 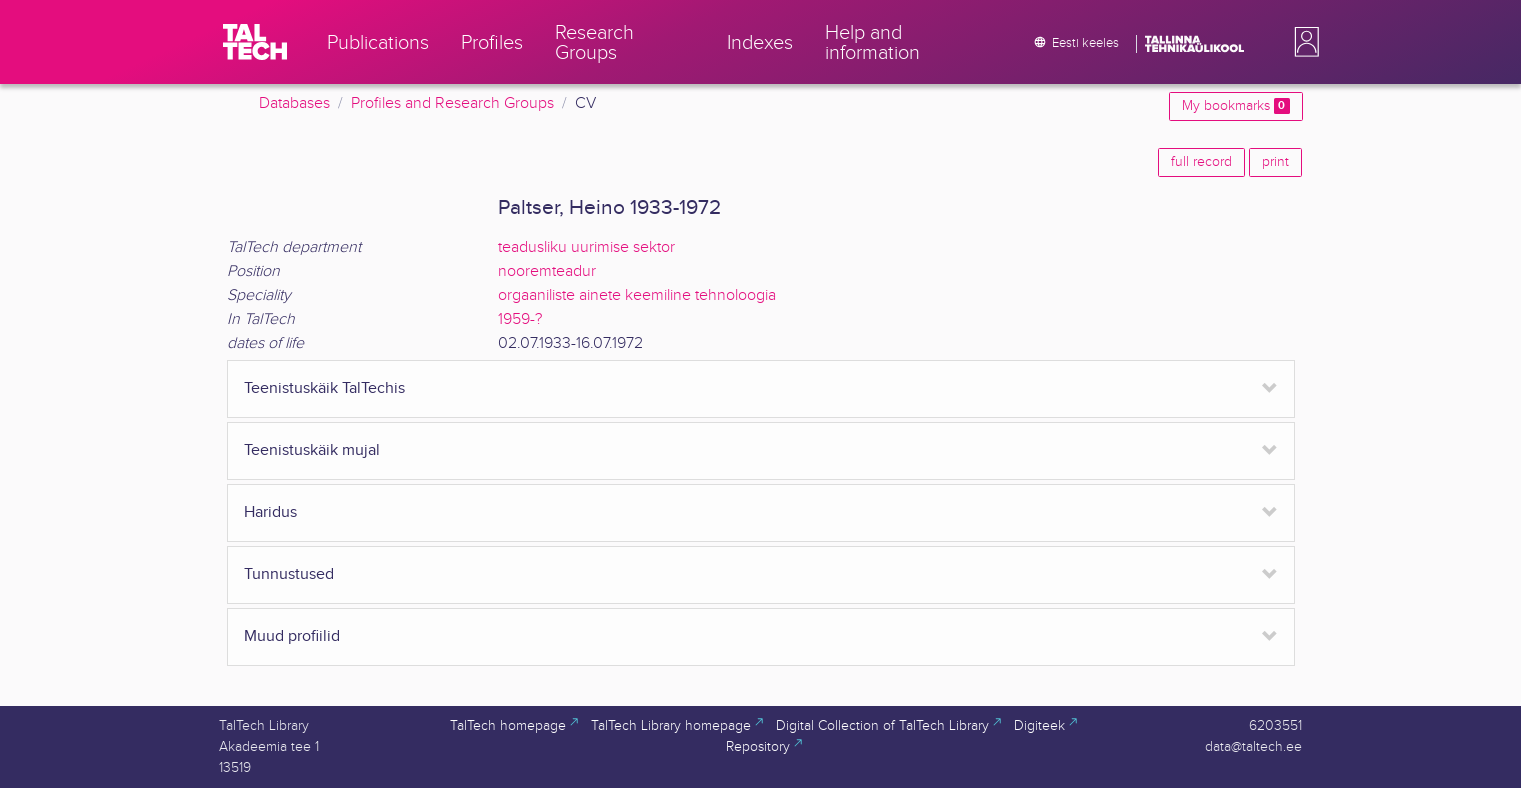 I want to click on Muud profiilid, so click(x=292, y=636).